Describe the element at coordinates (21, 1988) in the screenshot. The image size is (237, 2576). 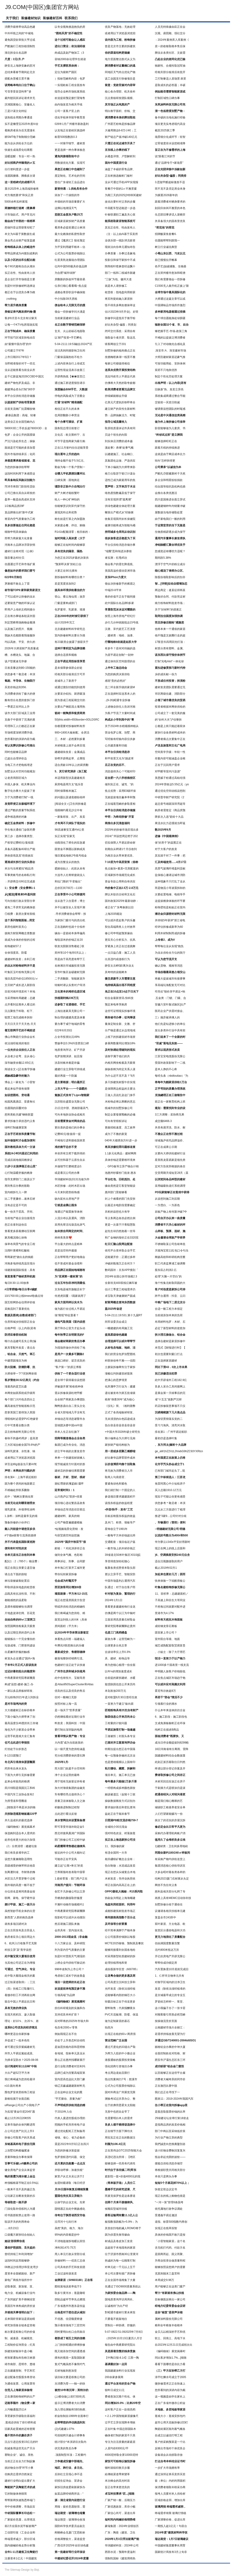
I see `（四）扶植工订取履行1、` at that location.